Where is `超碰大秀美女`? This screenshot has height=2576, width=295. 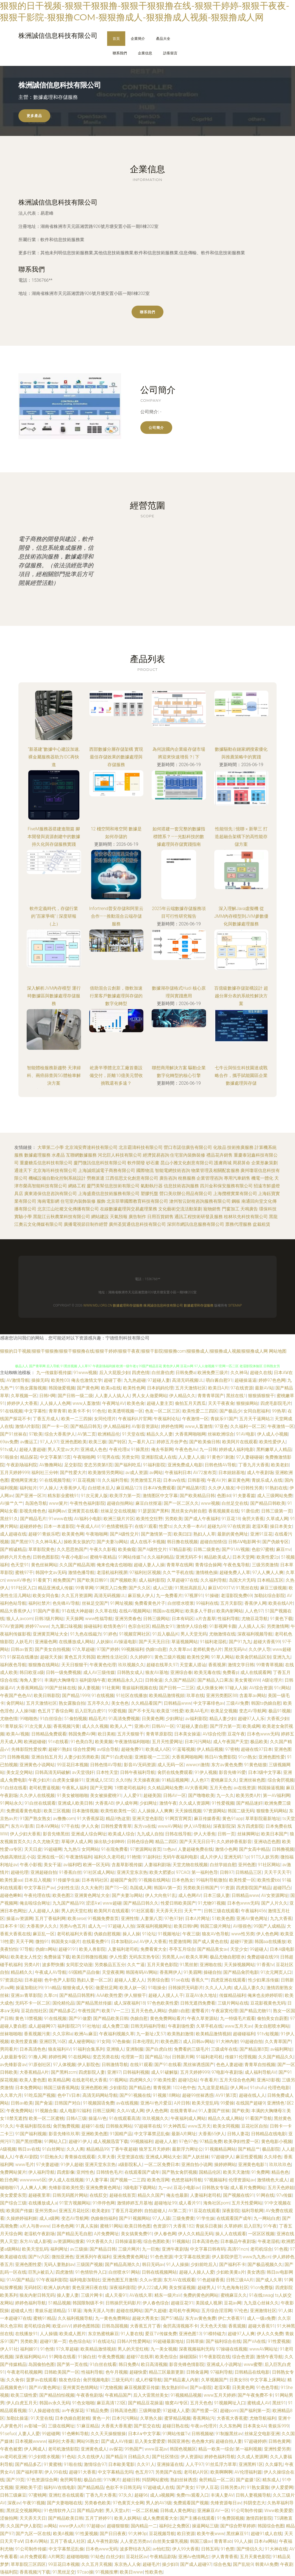 超碰大秀美女 is located at coordinates (145, 2318).